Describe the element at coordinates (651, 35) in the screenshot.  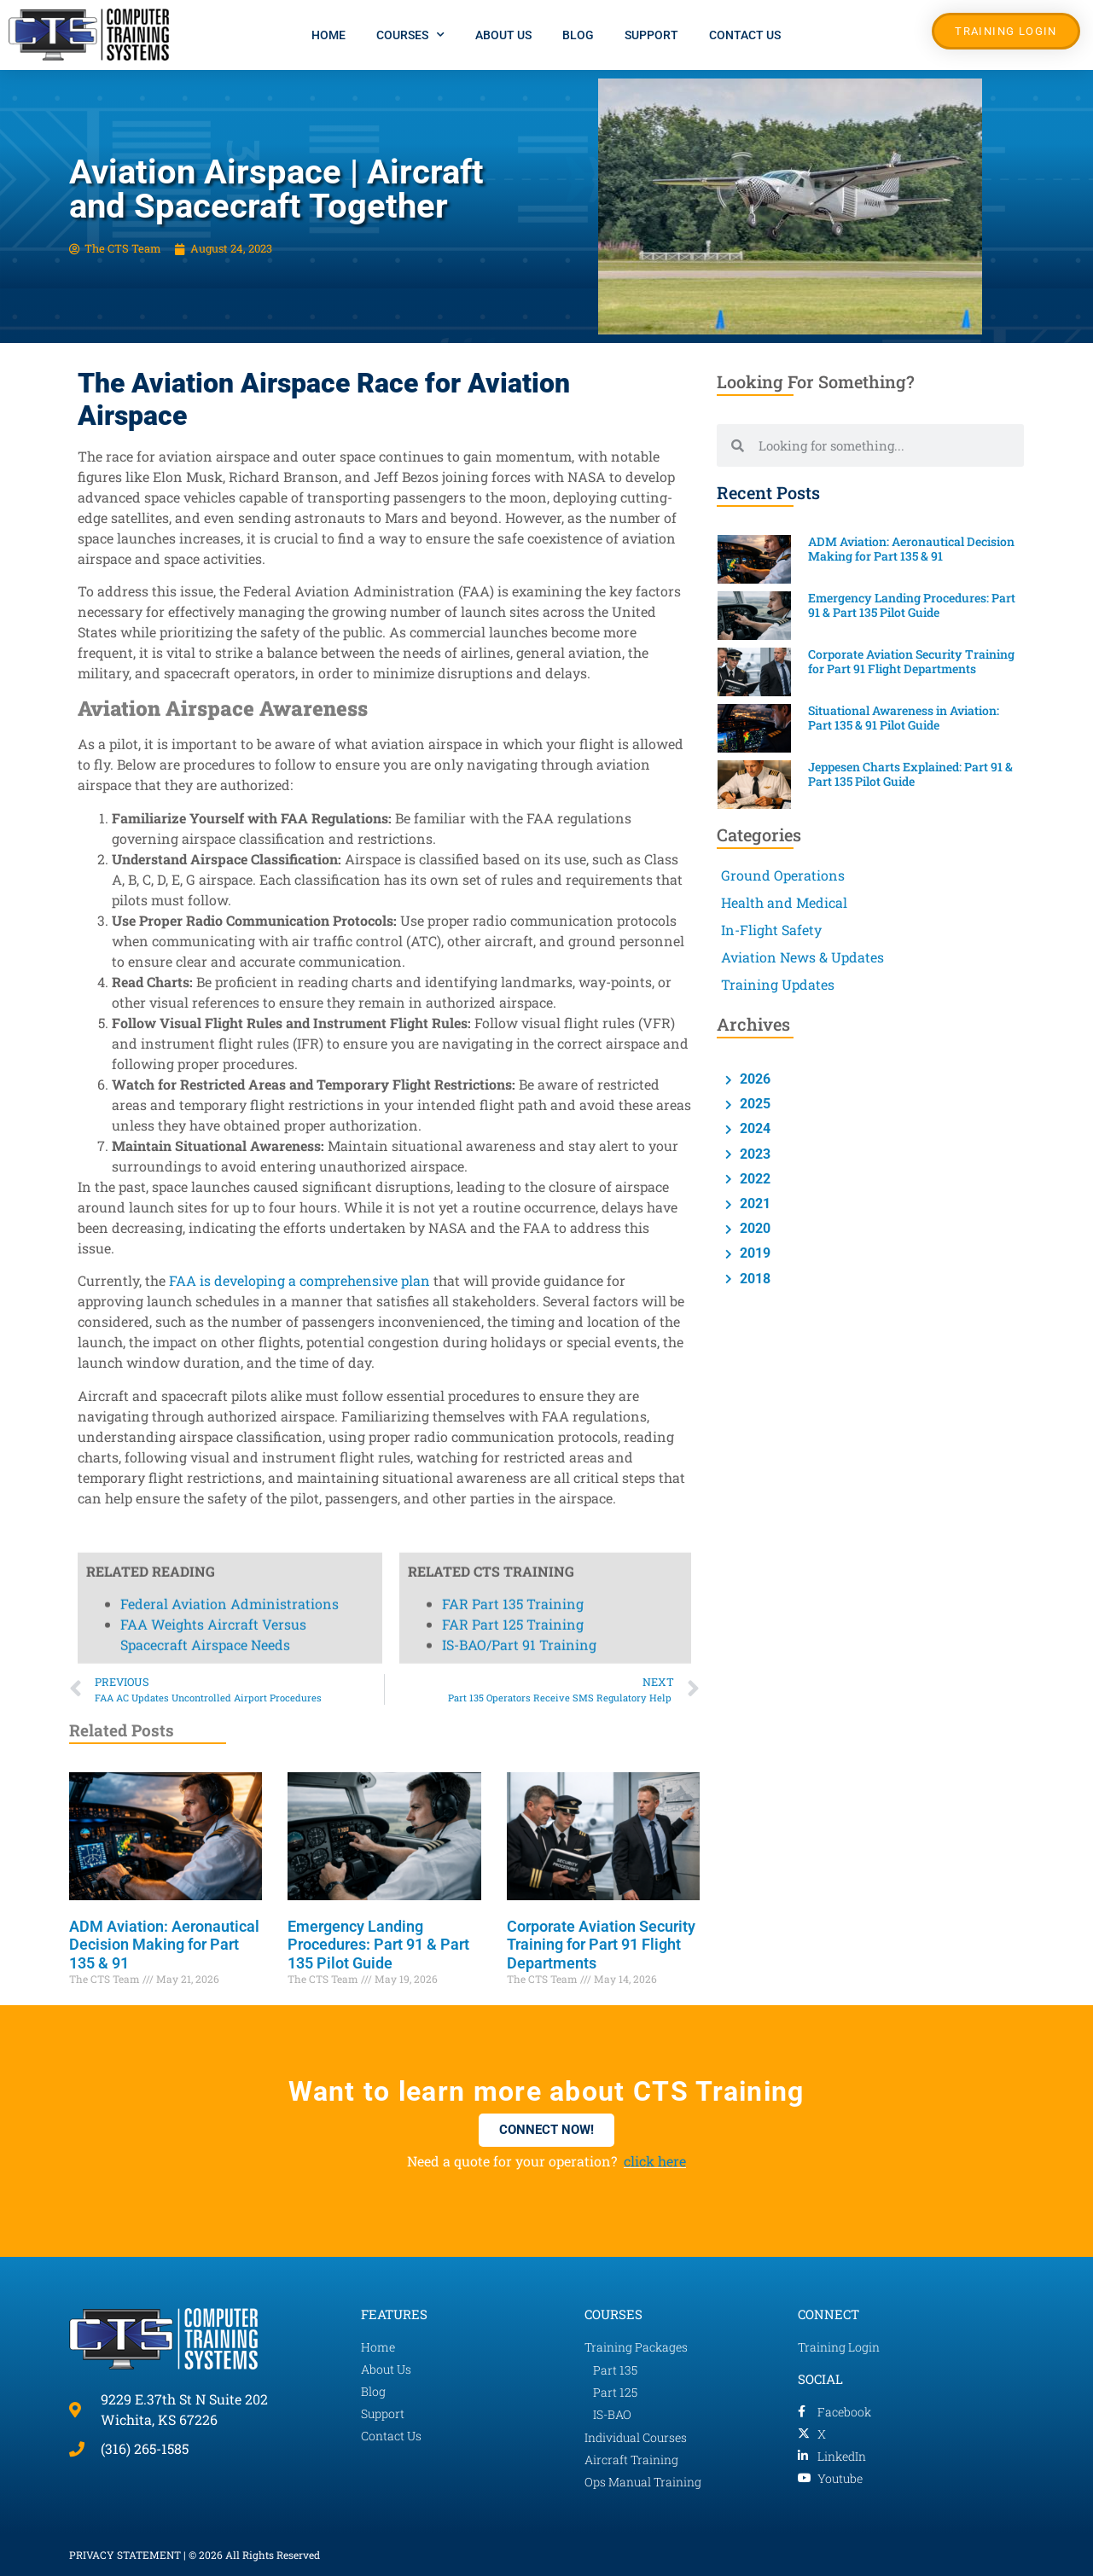
I see `Support` at that location.